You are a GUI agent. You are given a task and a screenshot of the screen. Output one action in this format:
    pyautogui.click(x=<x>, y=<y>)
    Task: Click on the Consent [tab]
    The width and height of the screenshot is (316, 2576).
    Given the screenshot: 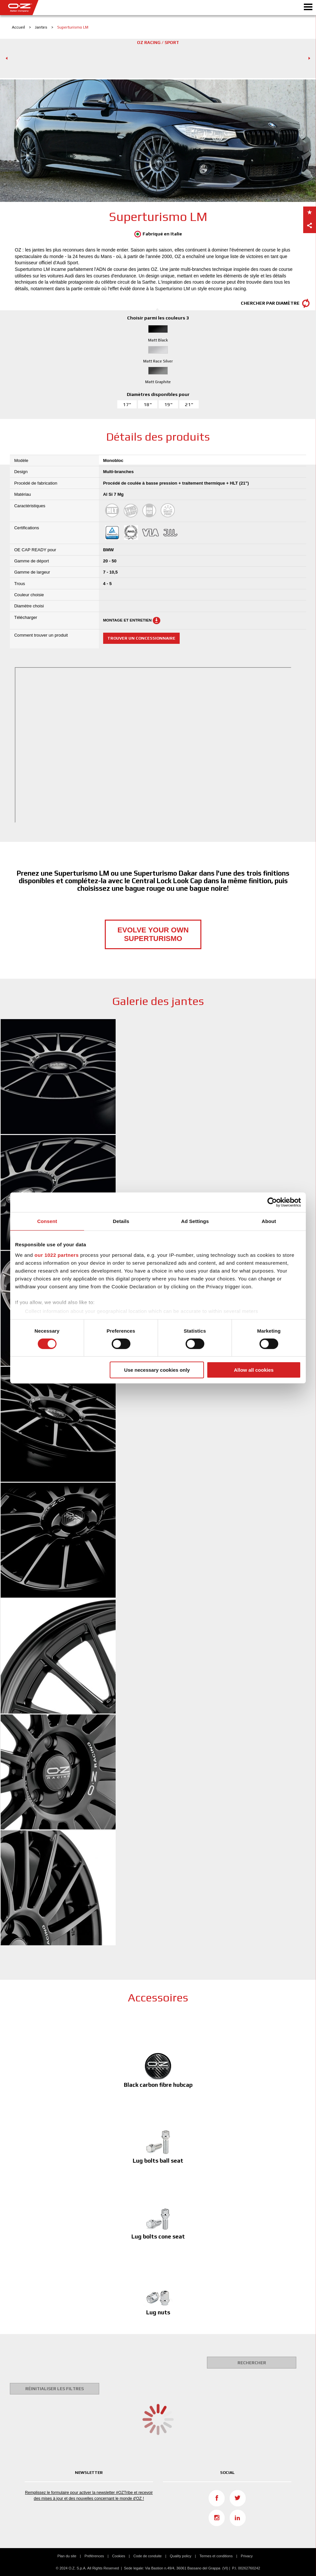 What is the action you would take?
    pyautogui.click(x=47, y=1221)
    